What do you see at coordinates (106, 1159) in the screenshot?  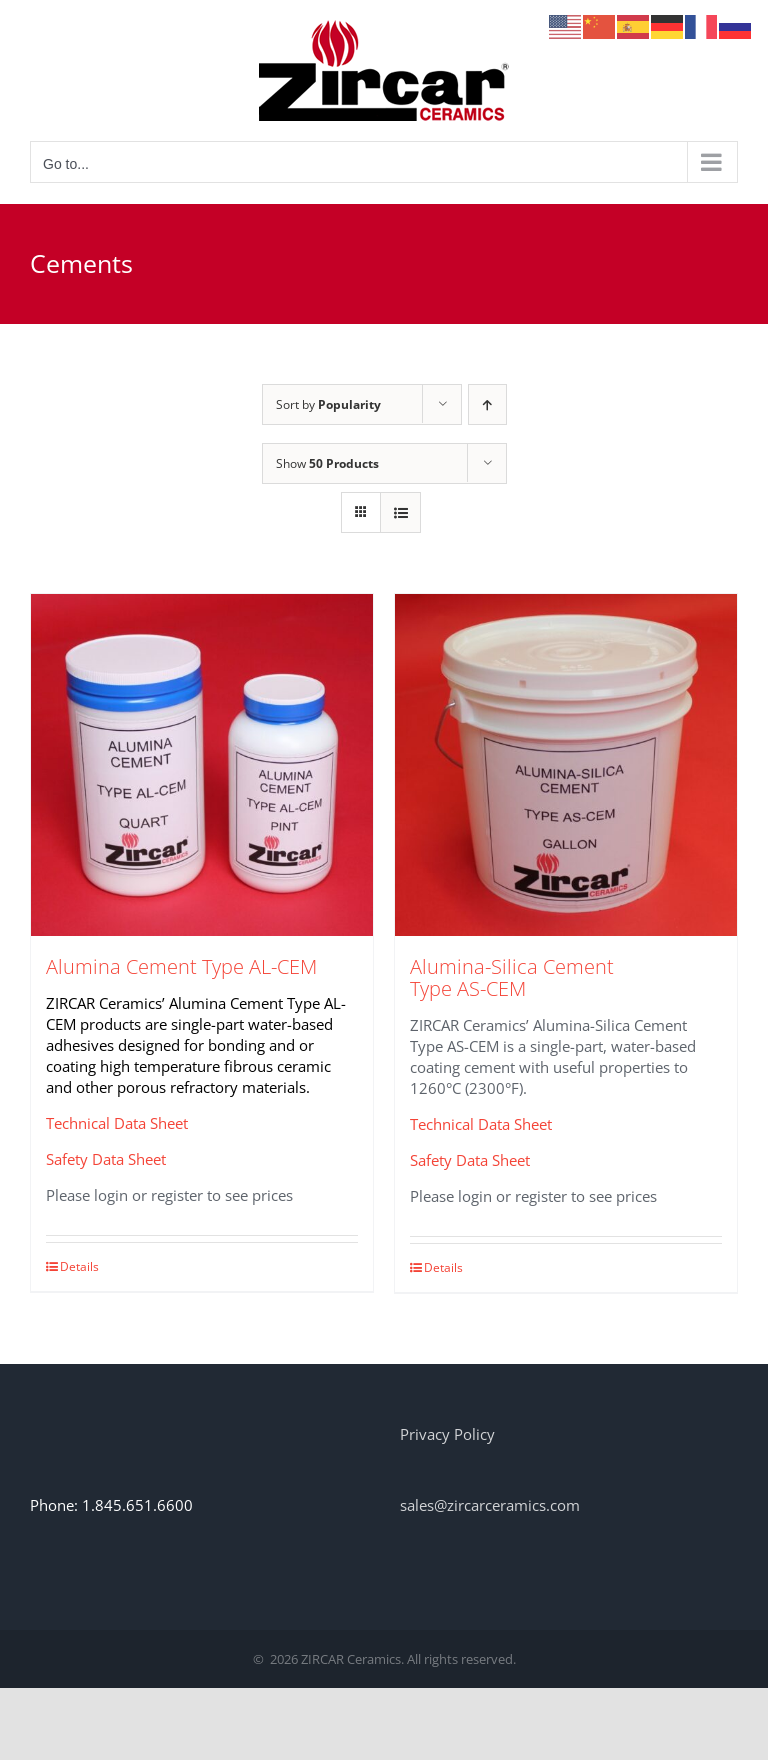 I see `Safety Data Sheet` at bounding box center [106, 1159].